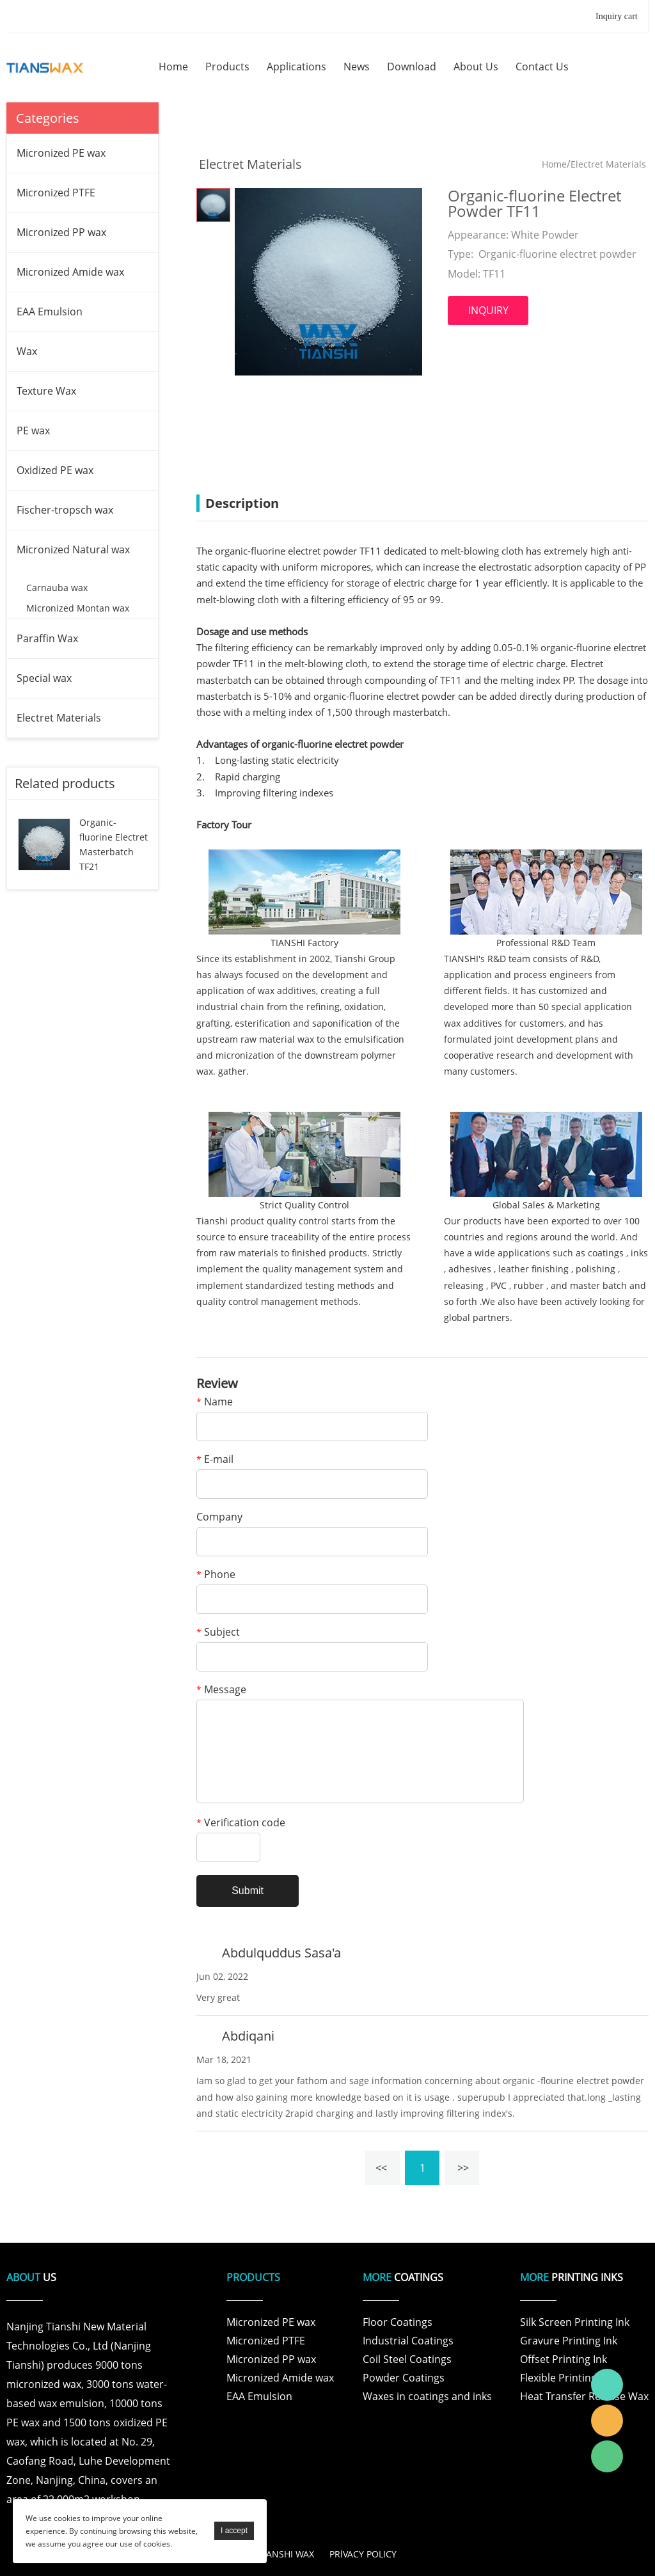  Describe the element at coordinates (407, 2359) in the screenshot. I see `Coil Steel Coatings` at that location.